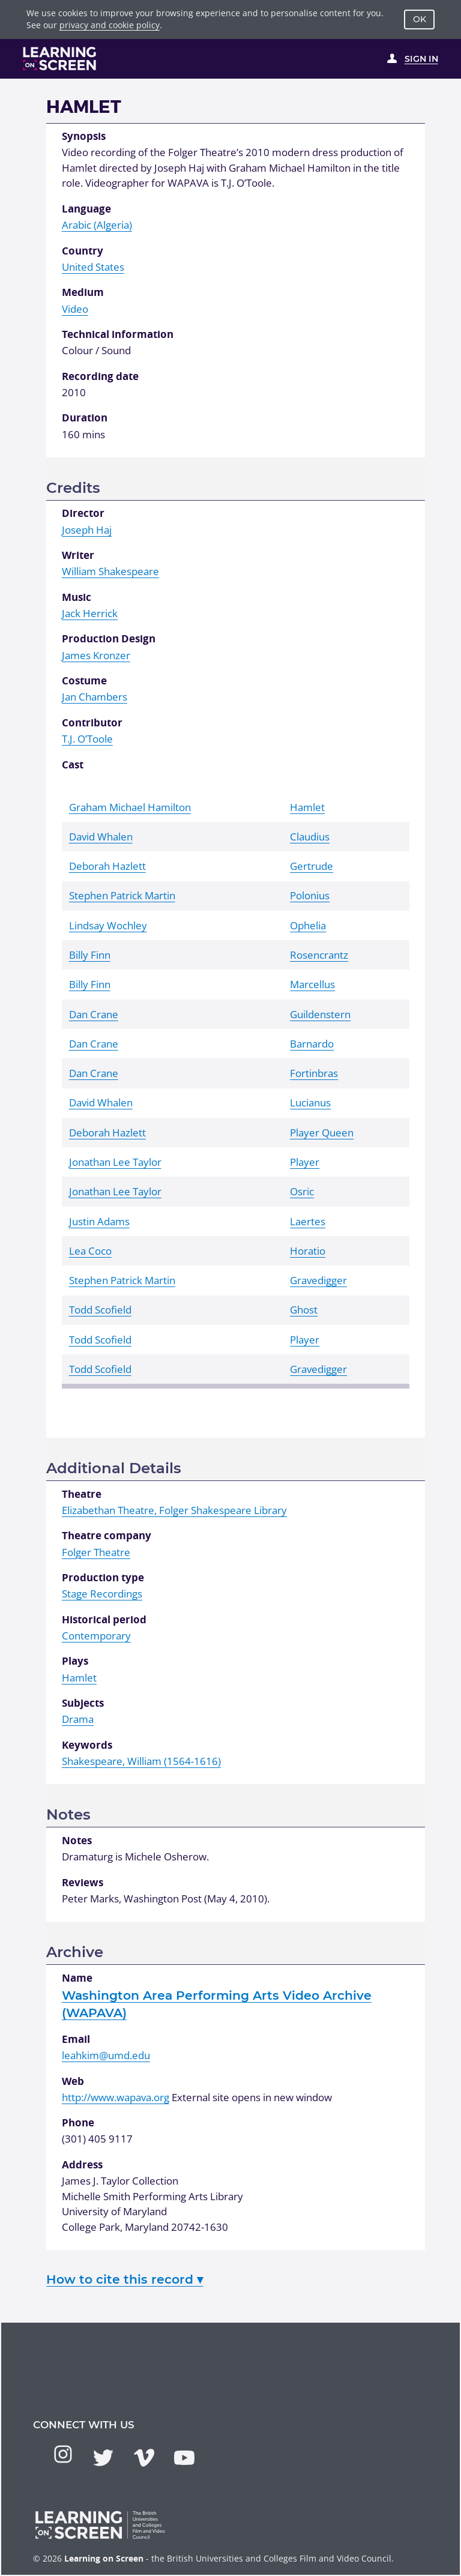 Image resolution: width=461 pixels, height=2576 pixels. What do you see at coordinates (101, 836) in the screenshot?
I see `David Whalen` at bounding box center [101, 836].